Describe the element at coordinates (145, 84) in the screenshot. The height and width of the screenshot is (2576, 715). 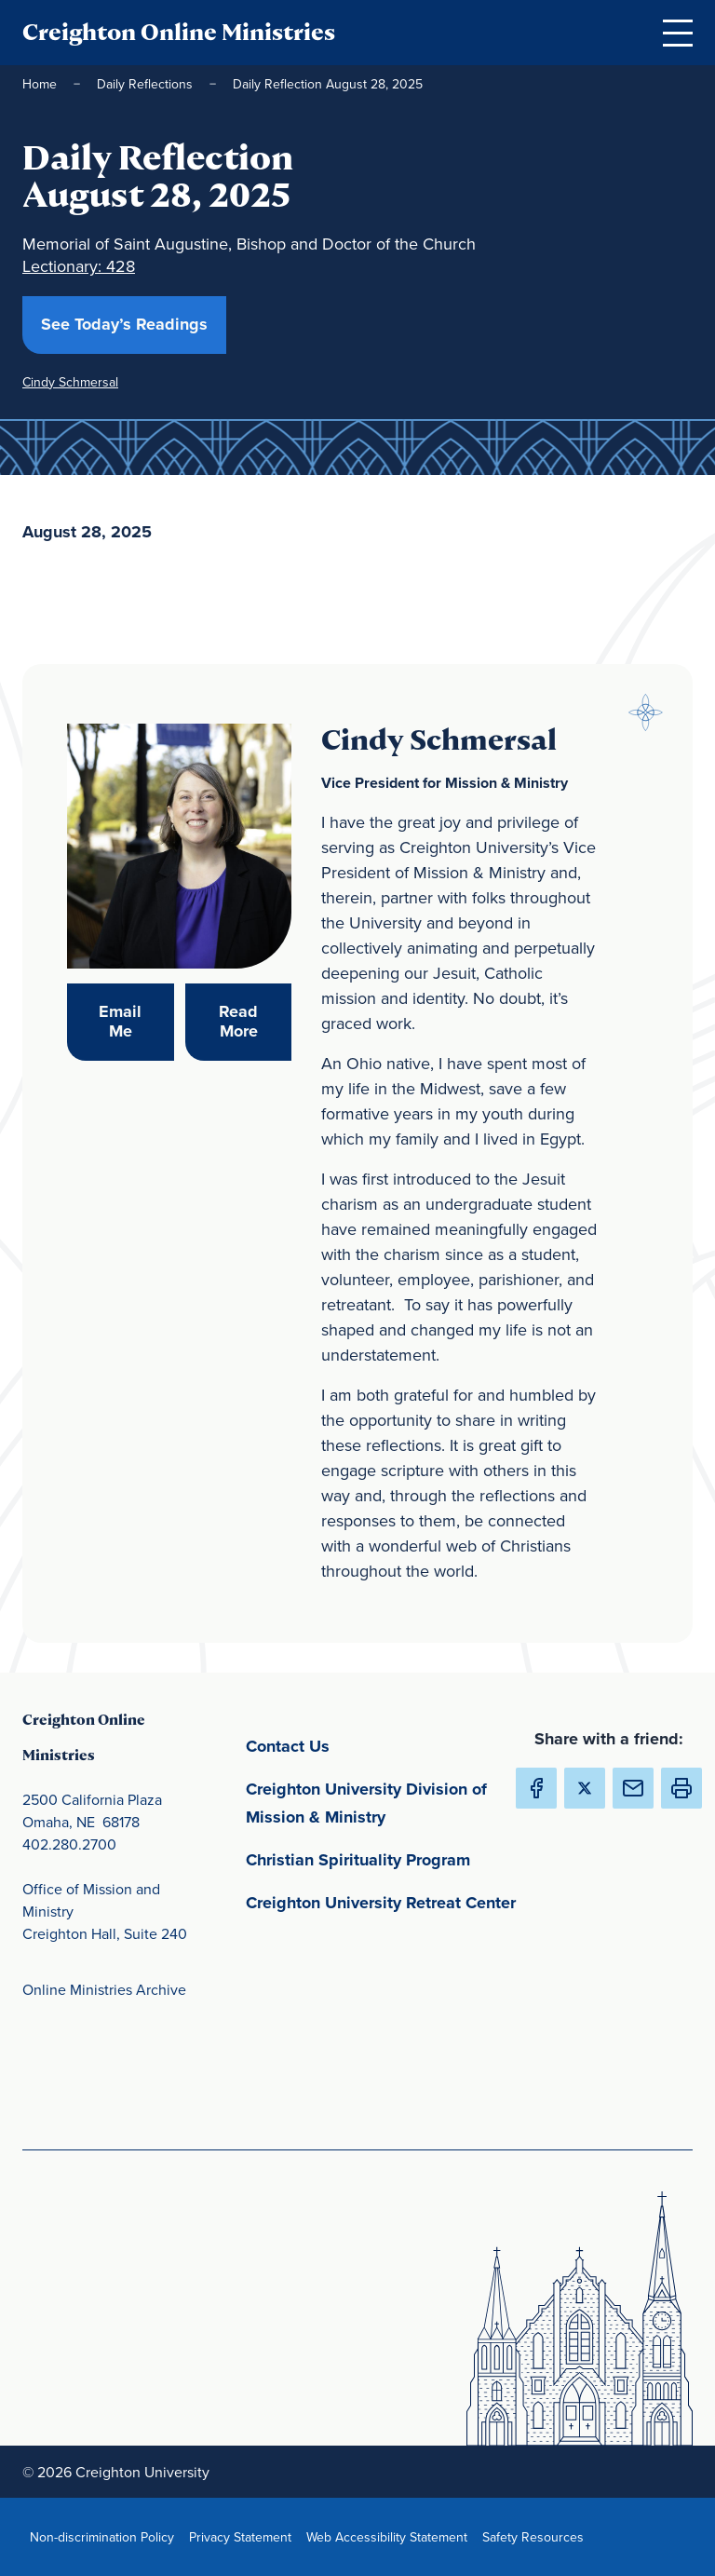
I see `Daily Reflections` at that location.